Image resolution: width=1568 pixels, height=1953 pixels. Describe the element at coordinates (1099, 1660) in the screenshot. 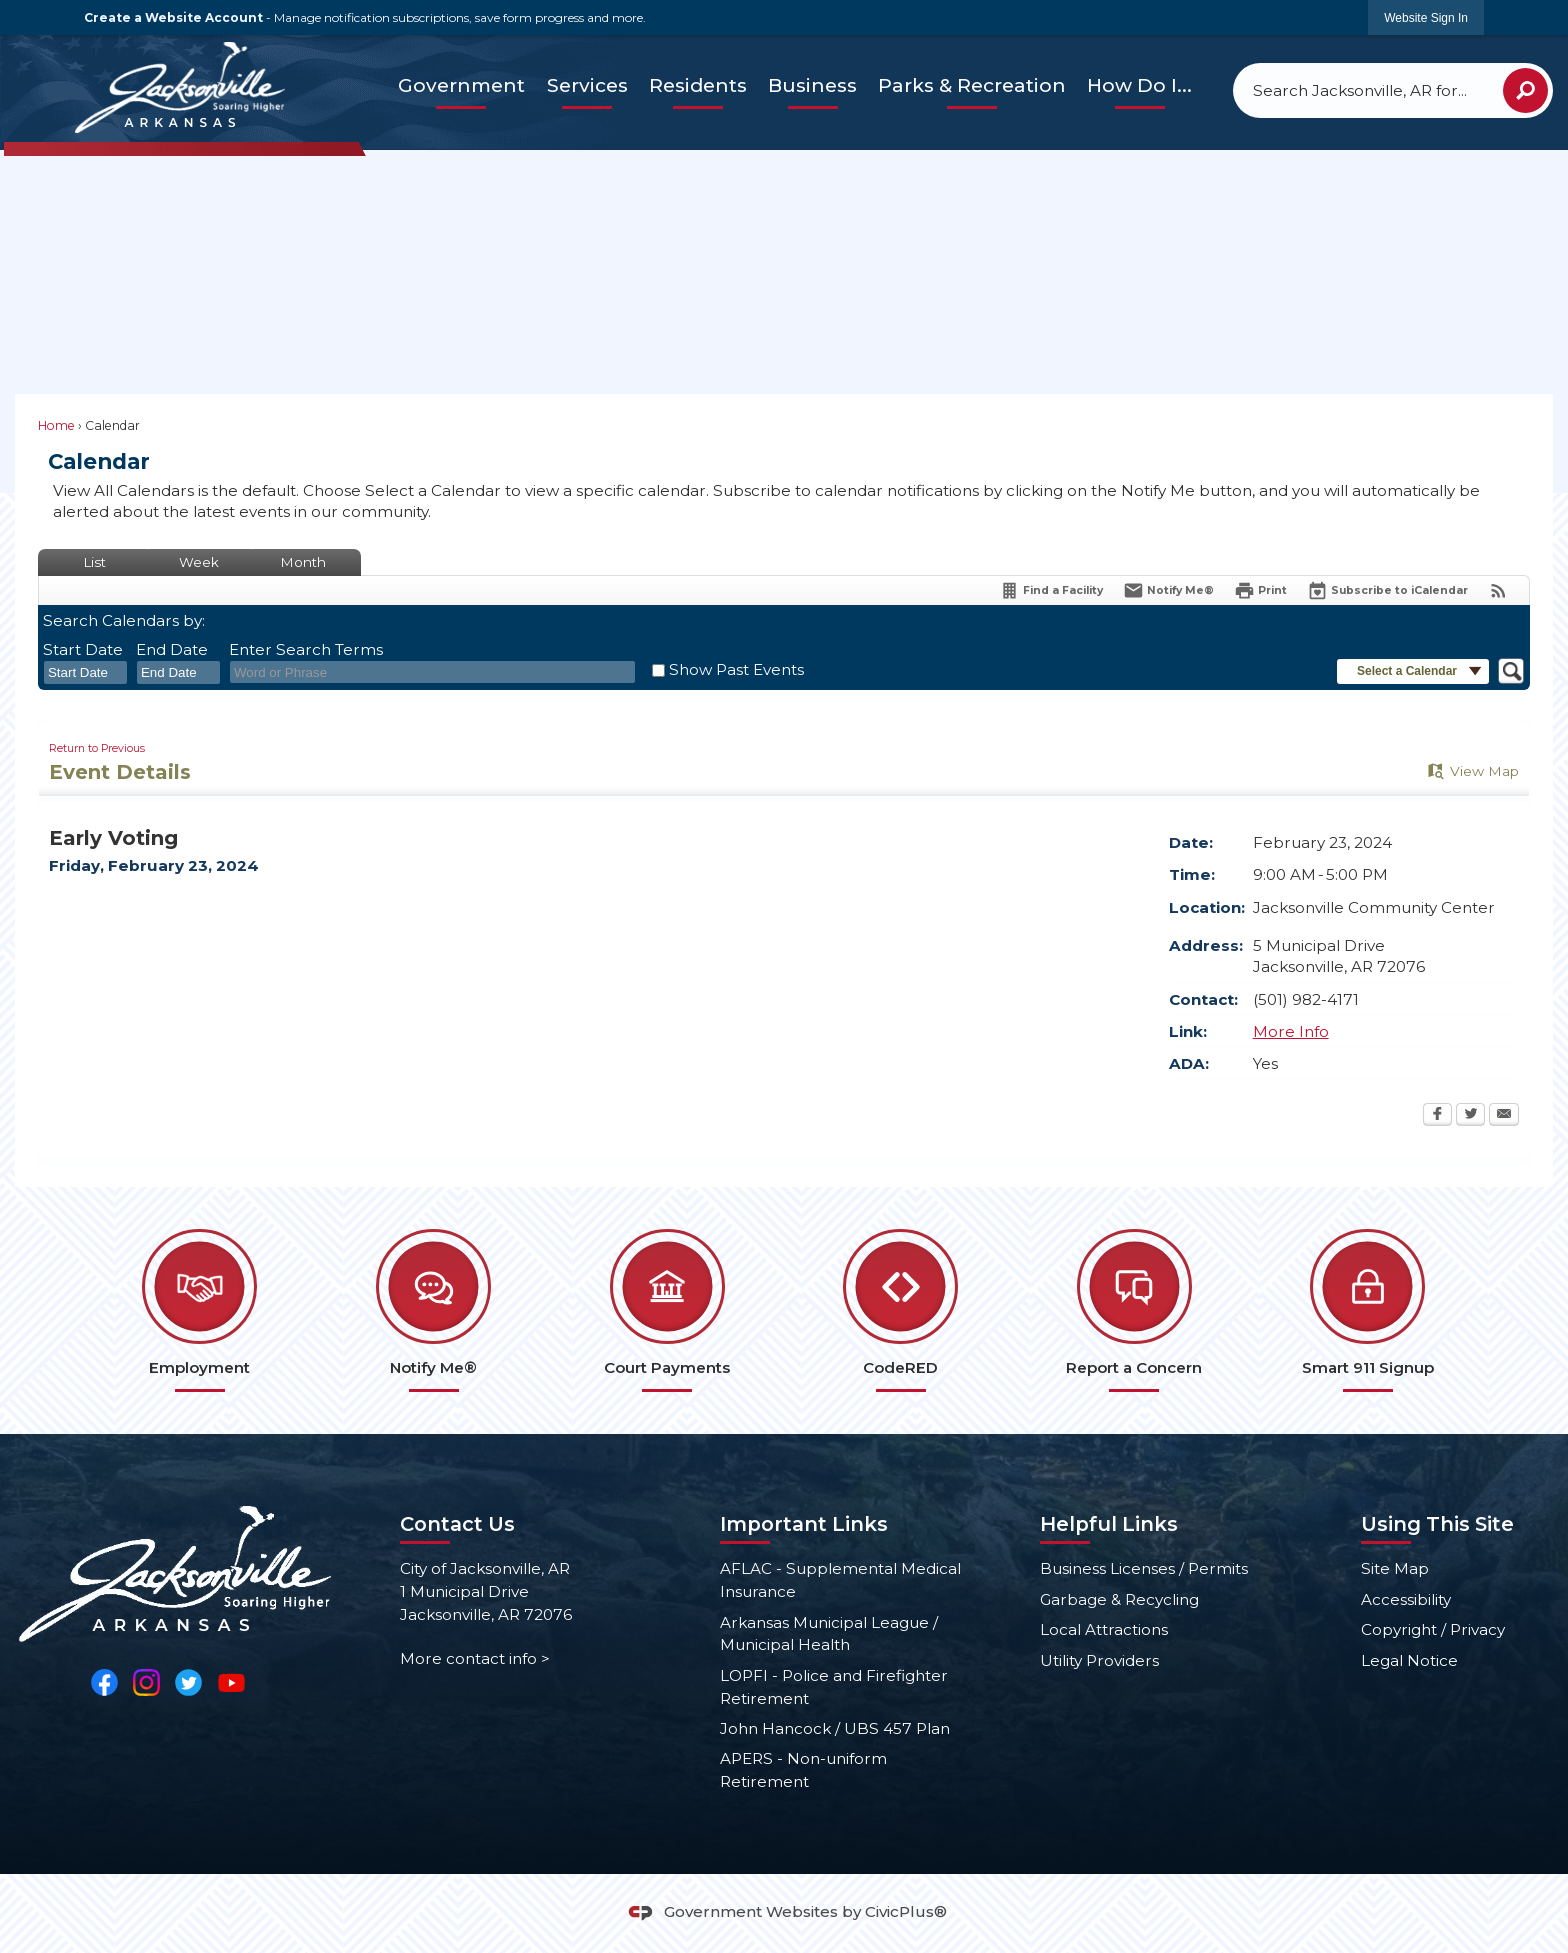

I see `Utility Providers` at that location.